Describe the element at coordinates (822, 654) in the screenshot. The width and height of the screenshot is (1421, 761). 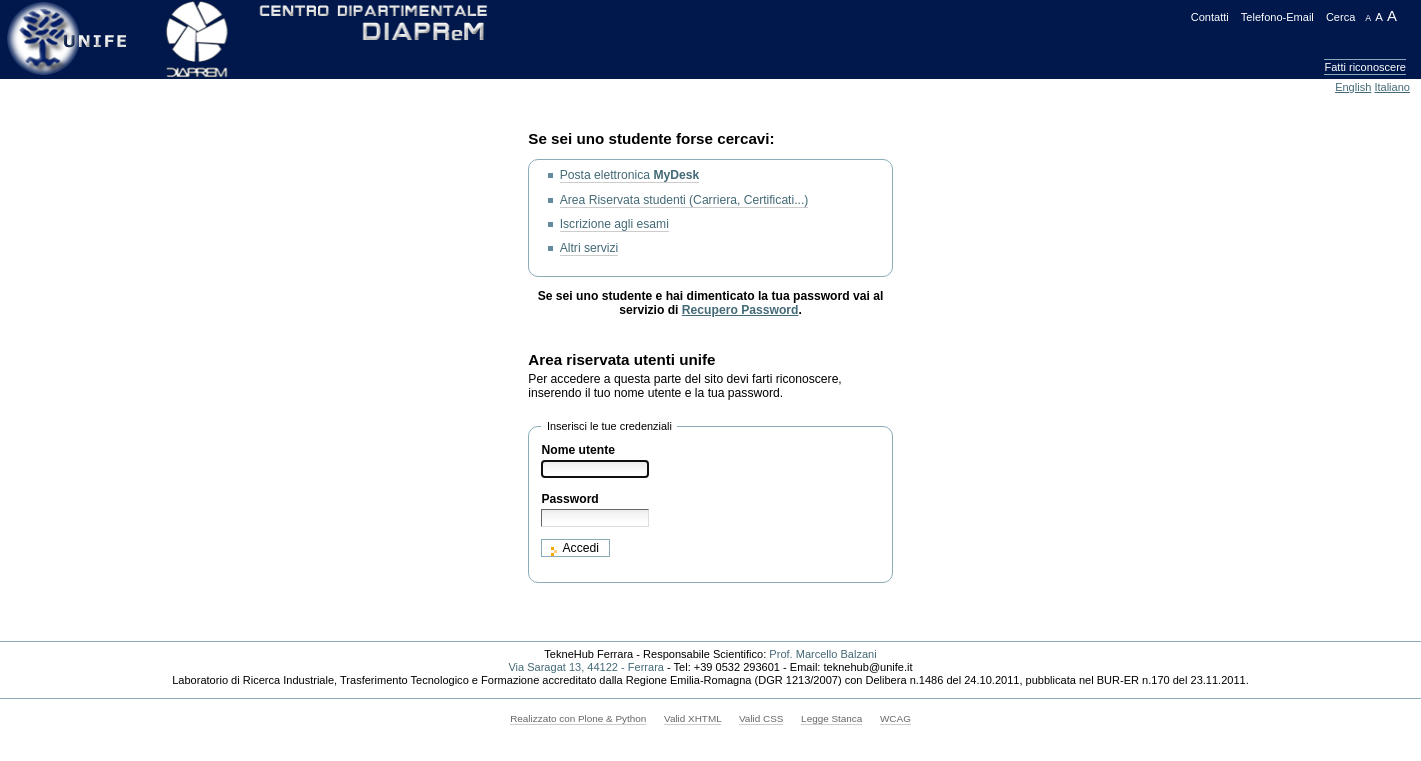
I see `Prof. Marcello Balzani` at that location.